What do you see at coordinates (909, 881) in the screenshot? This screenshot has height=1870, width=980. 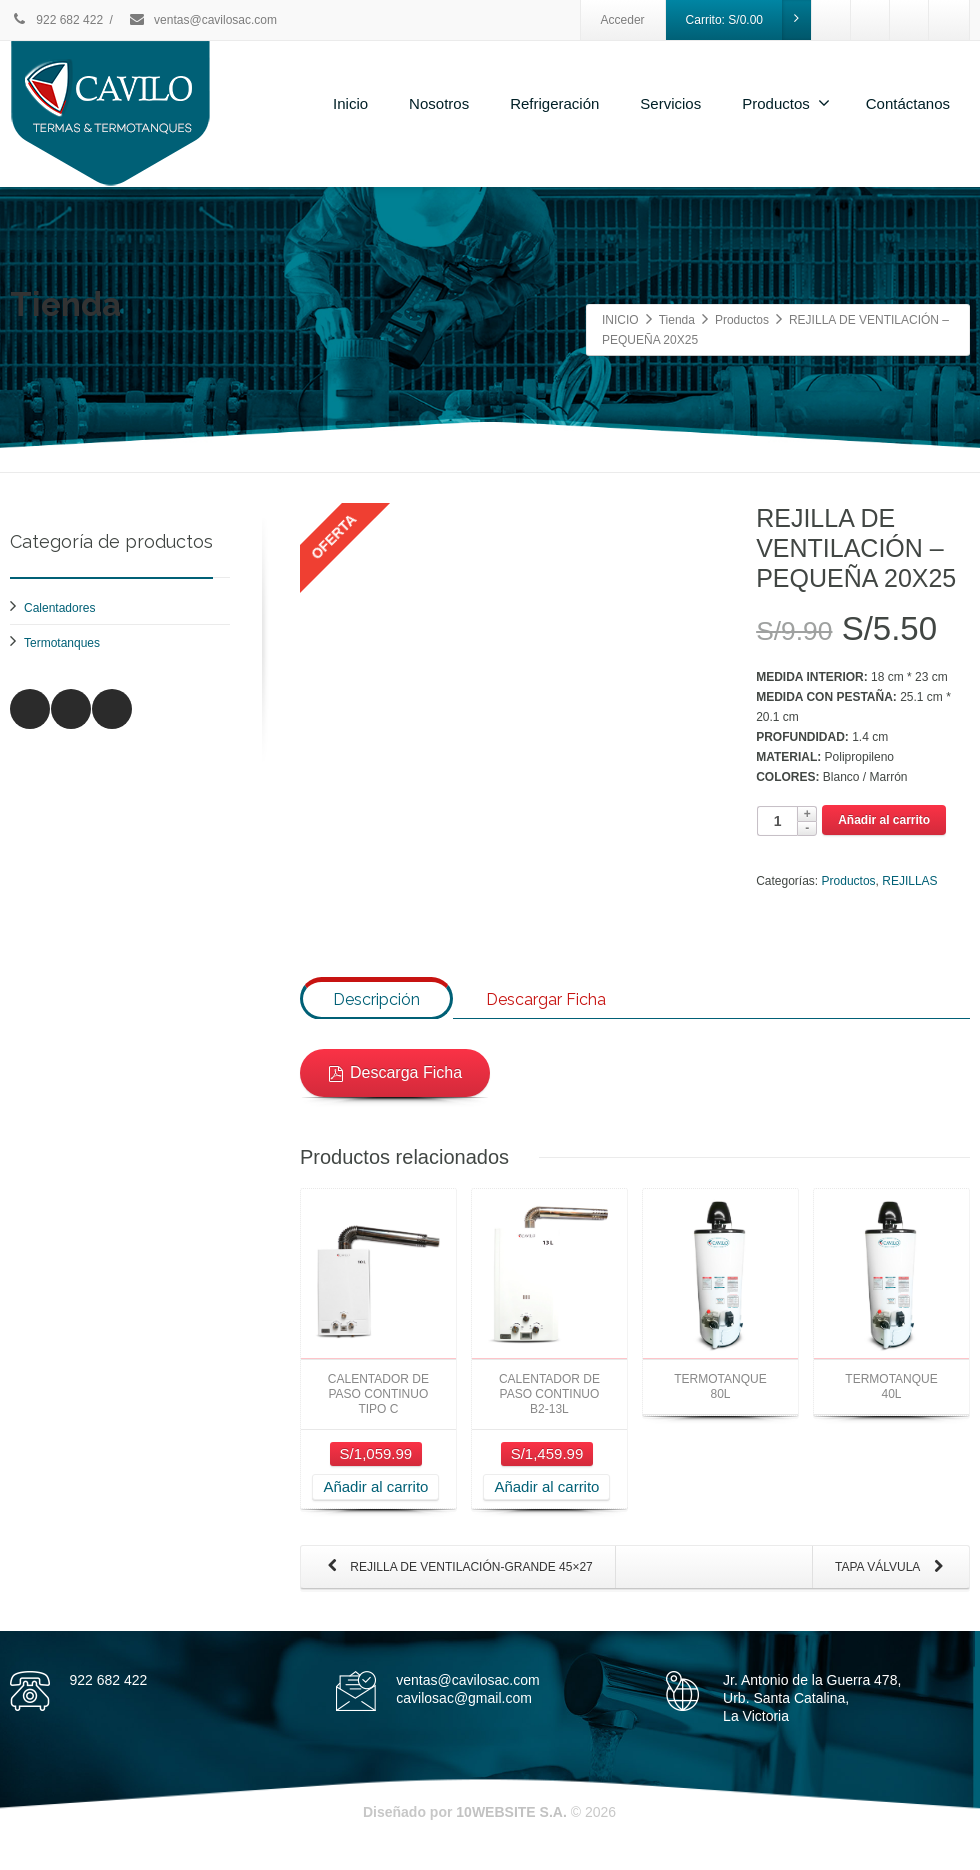 I see `REJILLAS` at bounding box center [909, 881].